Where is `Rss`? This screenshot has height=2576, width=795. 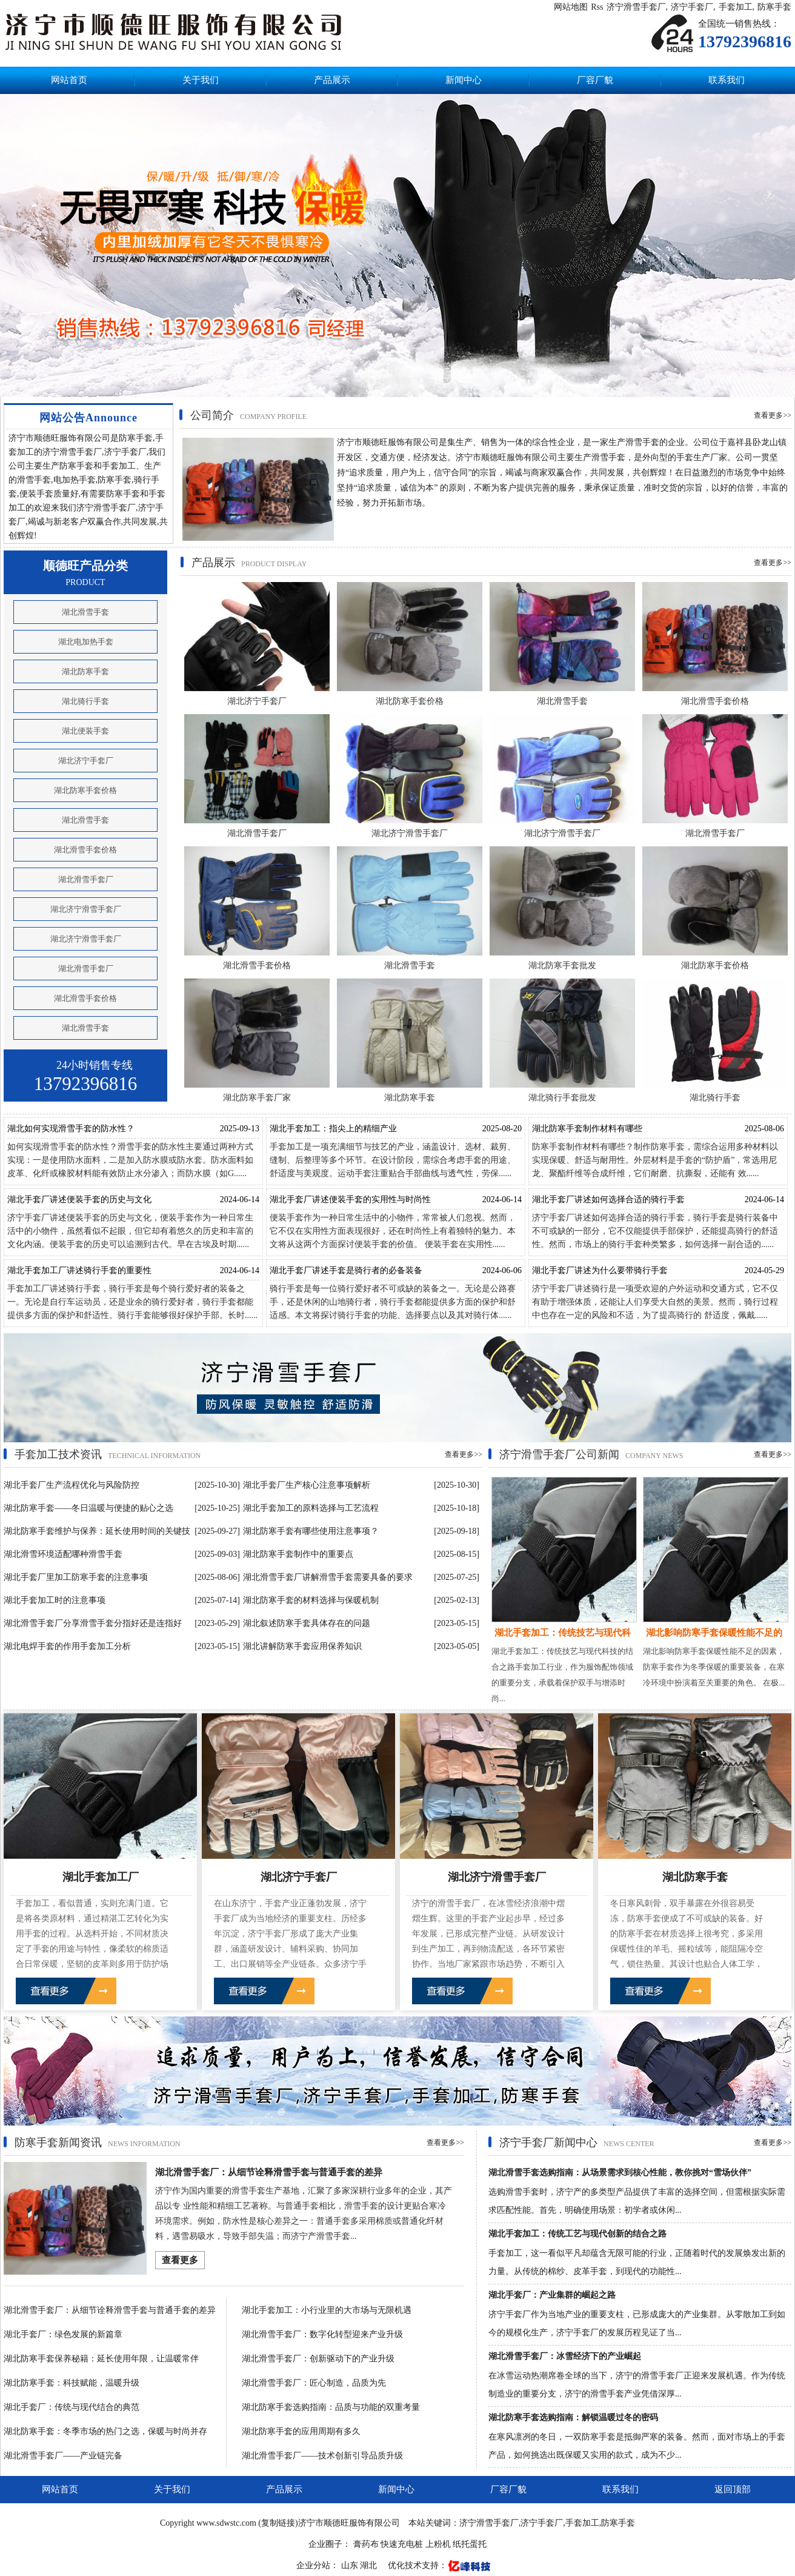
Rss is located at coordinates (597, 7).